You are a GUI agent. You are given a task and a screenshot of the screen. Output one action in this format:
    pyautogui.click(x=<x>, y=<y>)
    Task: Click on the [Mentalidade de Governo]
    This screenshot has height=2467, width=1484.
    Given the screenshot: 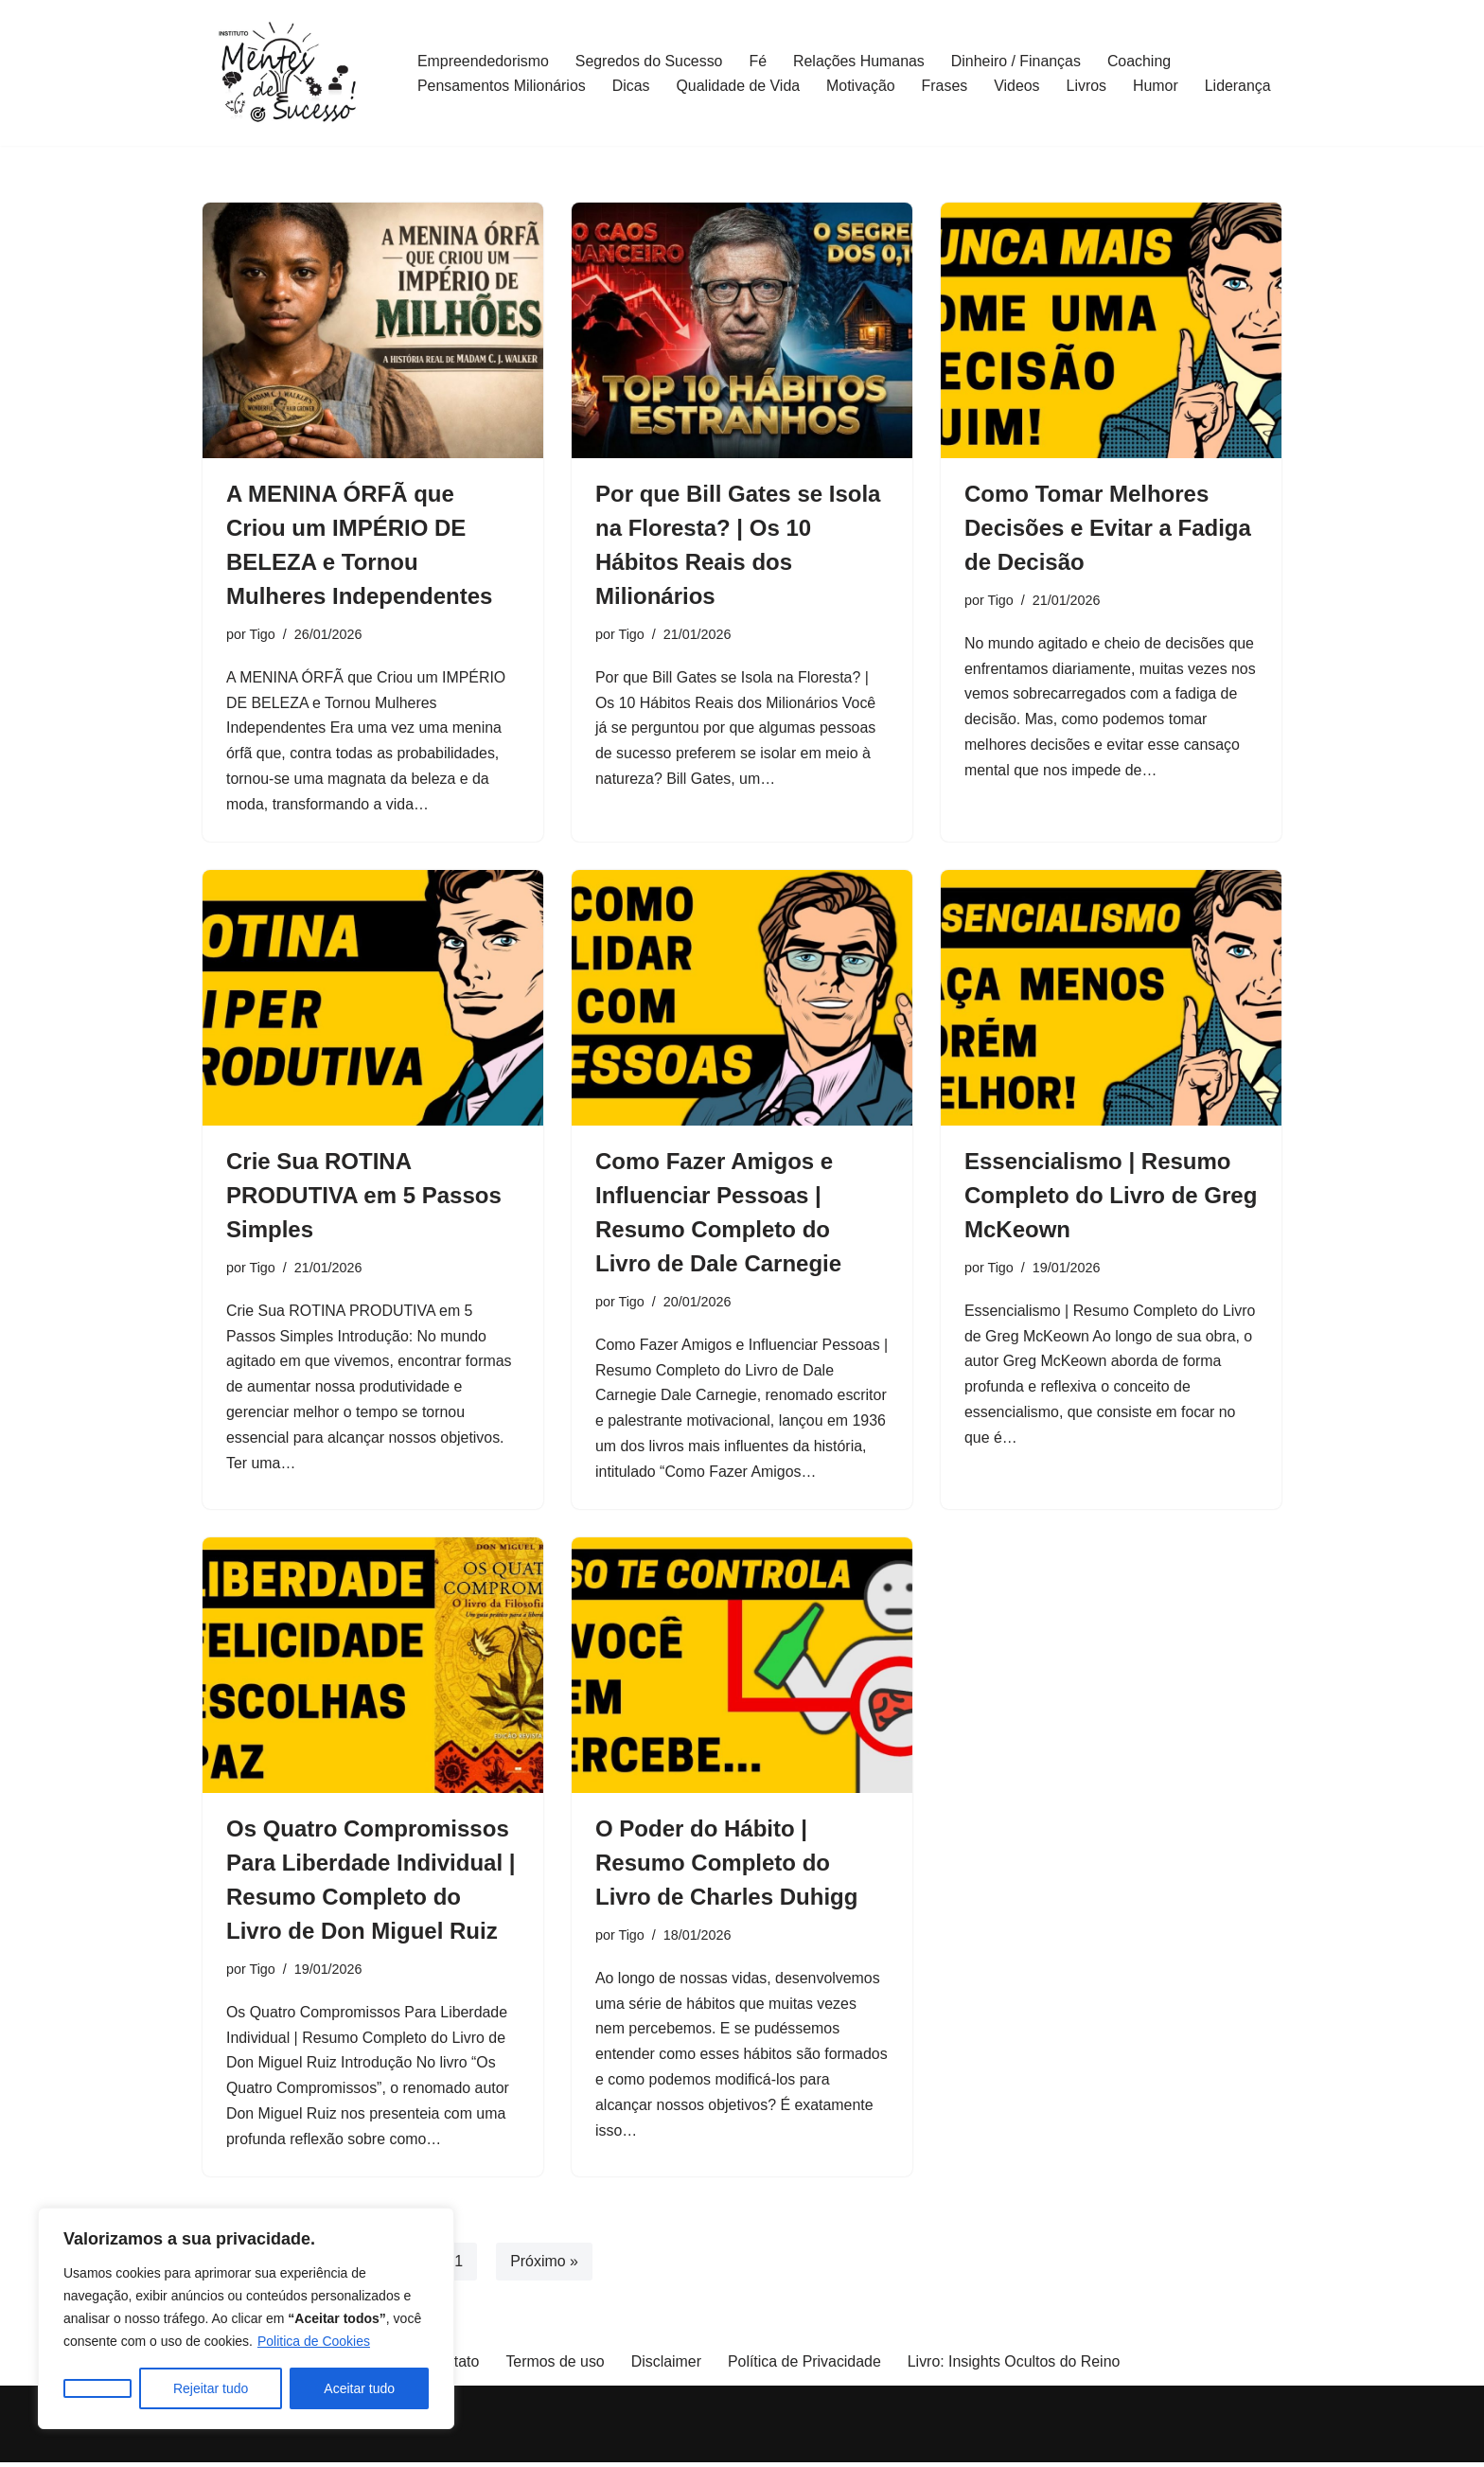 What is the action you would take?
    pyautogui.click(x=294, y=73)
    